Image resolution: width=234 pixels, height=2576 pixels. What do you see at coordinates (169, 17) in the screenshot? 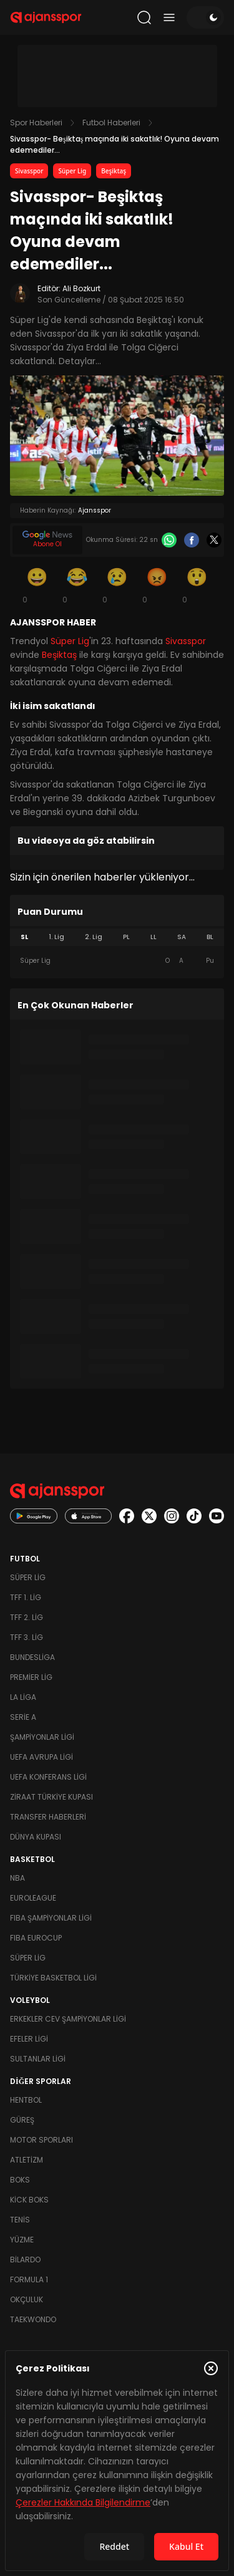
I see `[Menüyü aç/kapat]` at bounding box center [169, 17].